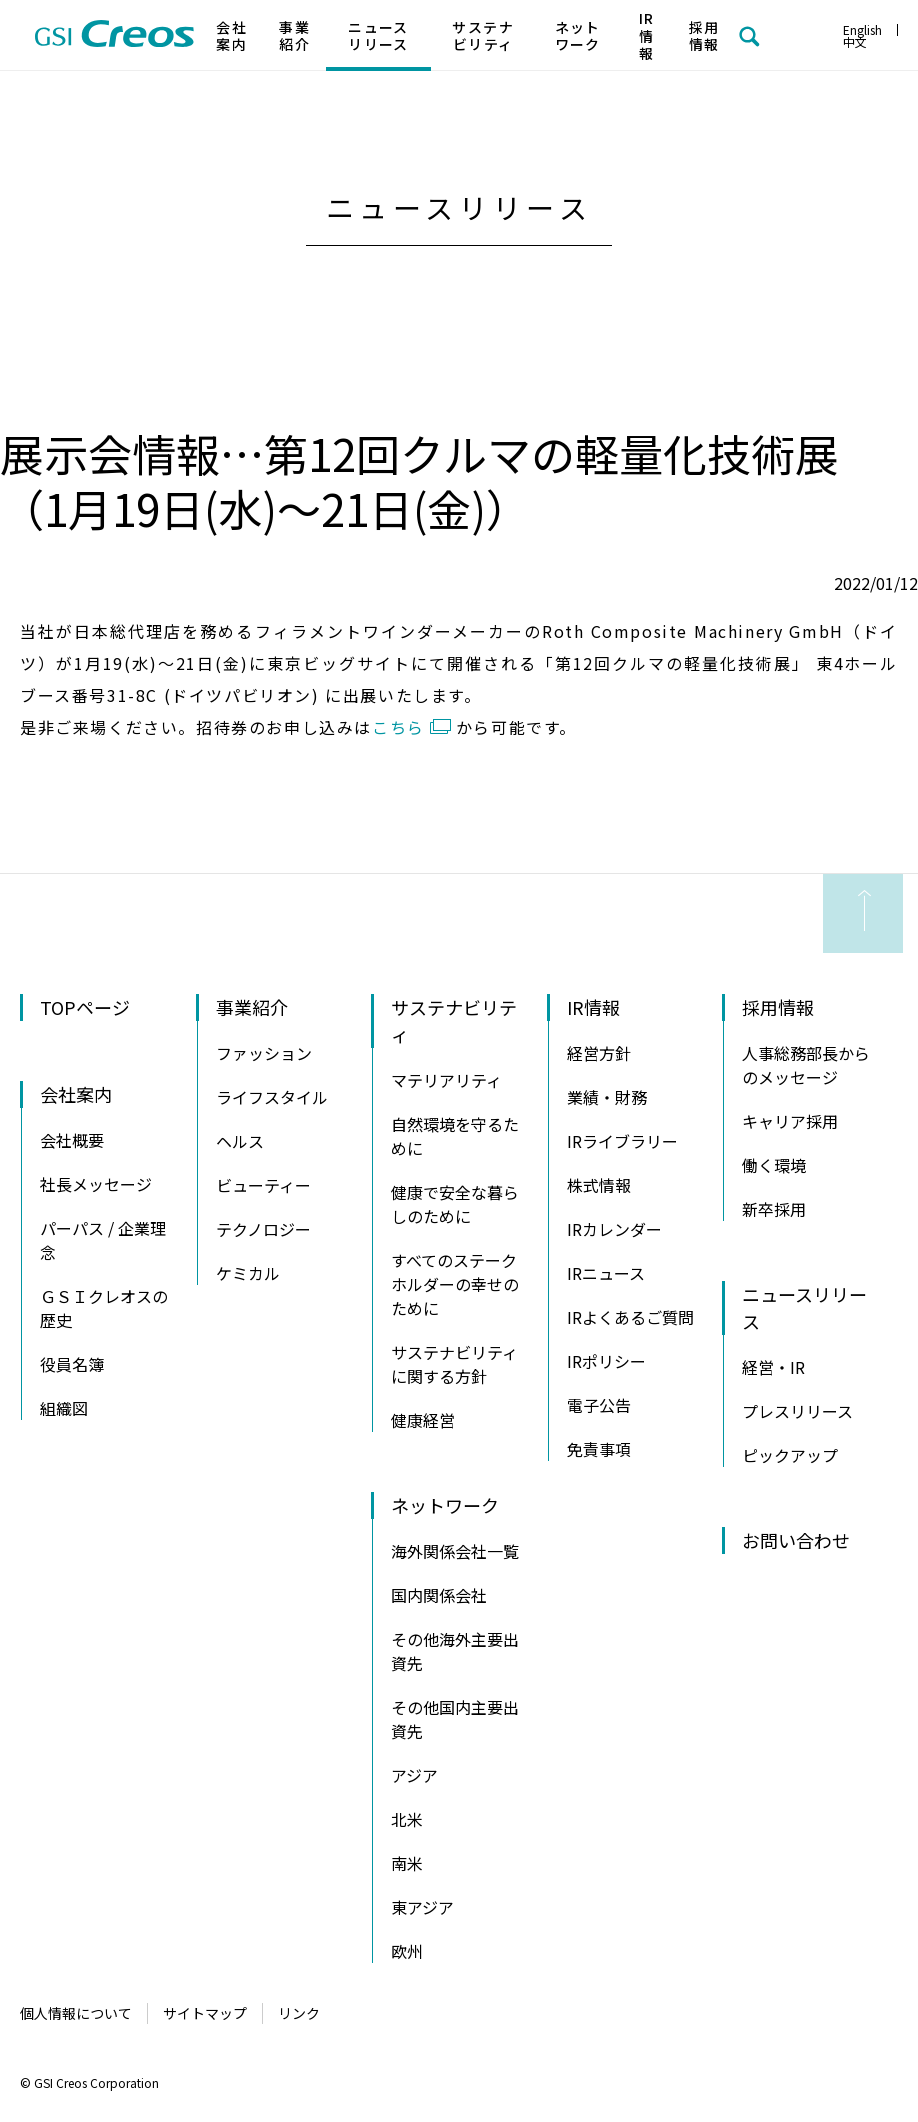 The image size is (918, 2122). I want to click on 経営・IR, so click(773, 1367).